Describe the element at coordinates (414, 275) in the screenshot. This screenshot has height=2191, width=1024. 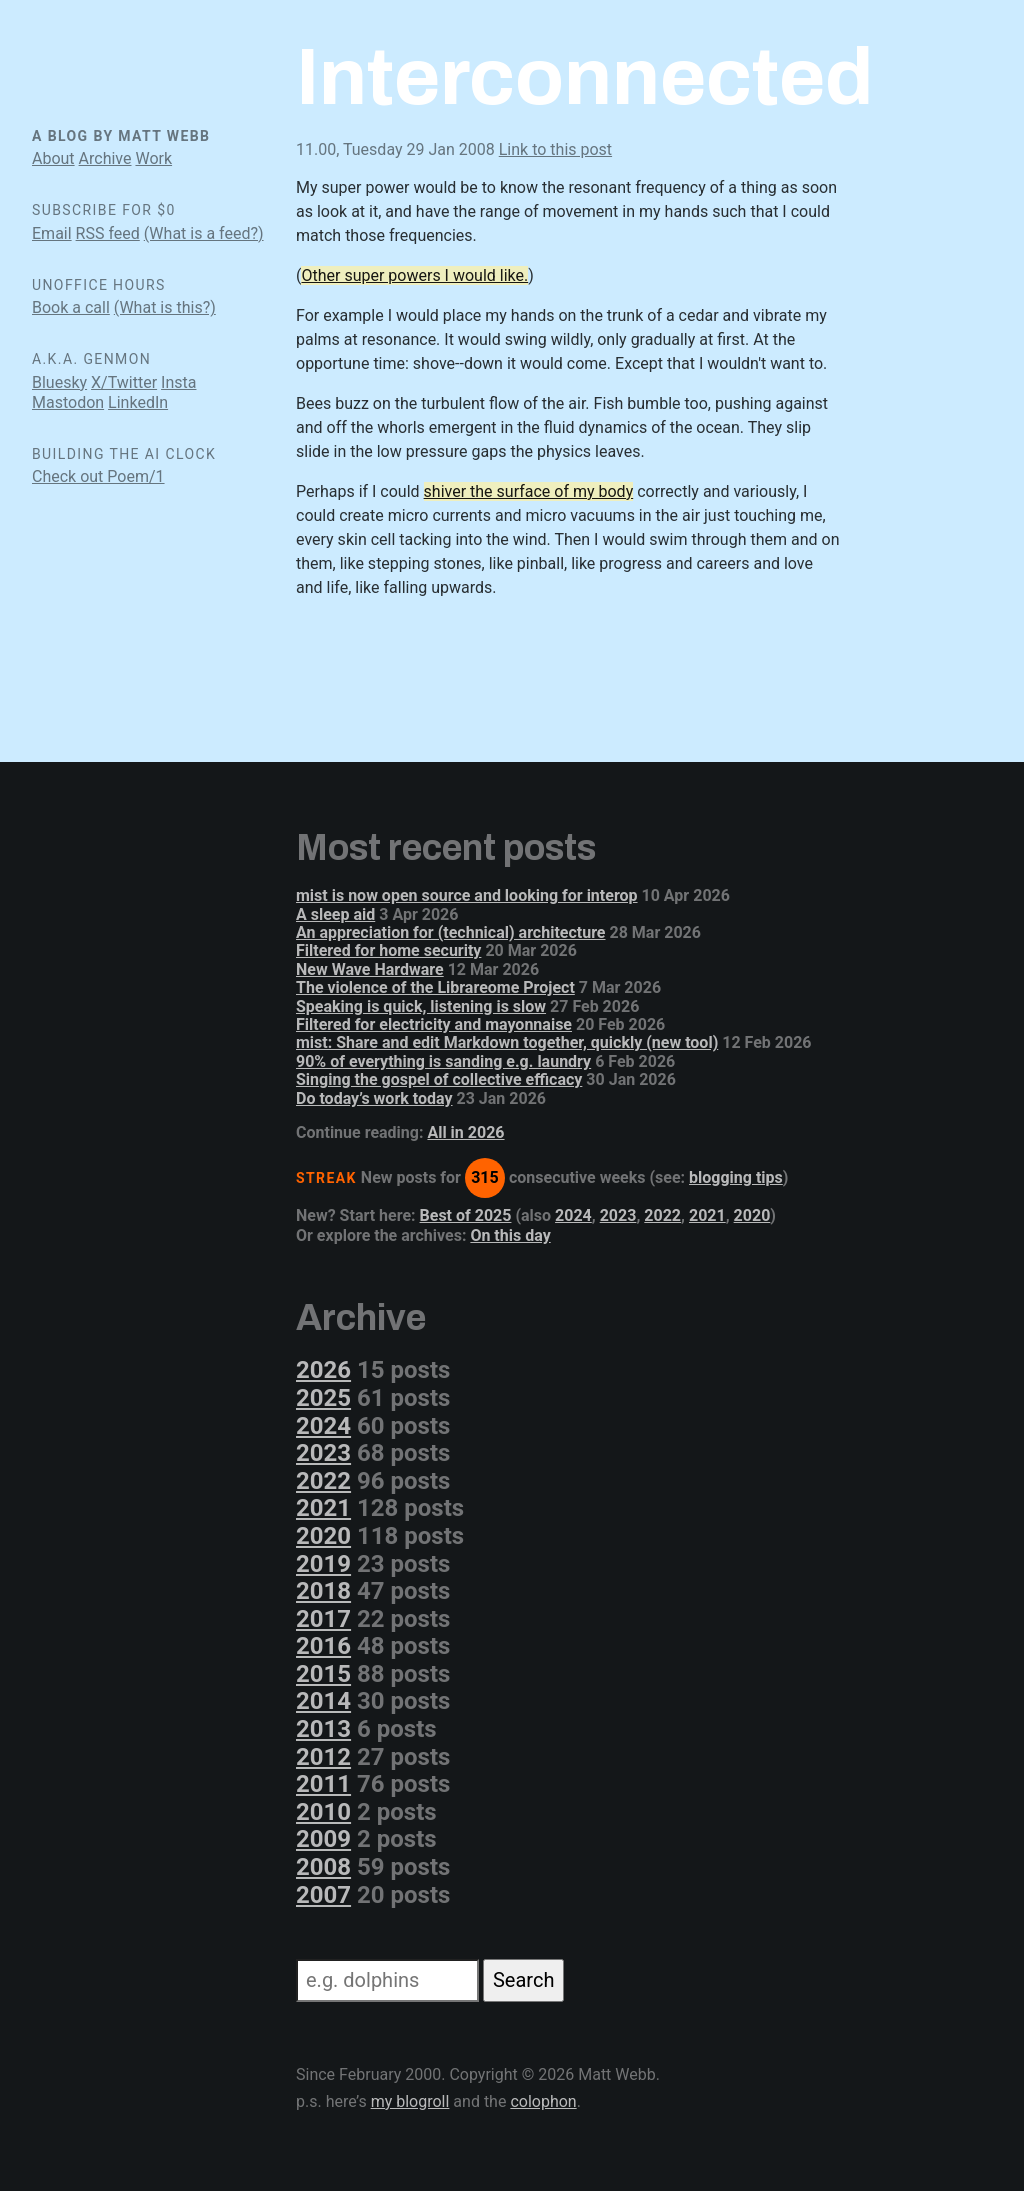
I see `Other super powers I would like.` at that location.